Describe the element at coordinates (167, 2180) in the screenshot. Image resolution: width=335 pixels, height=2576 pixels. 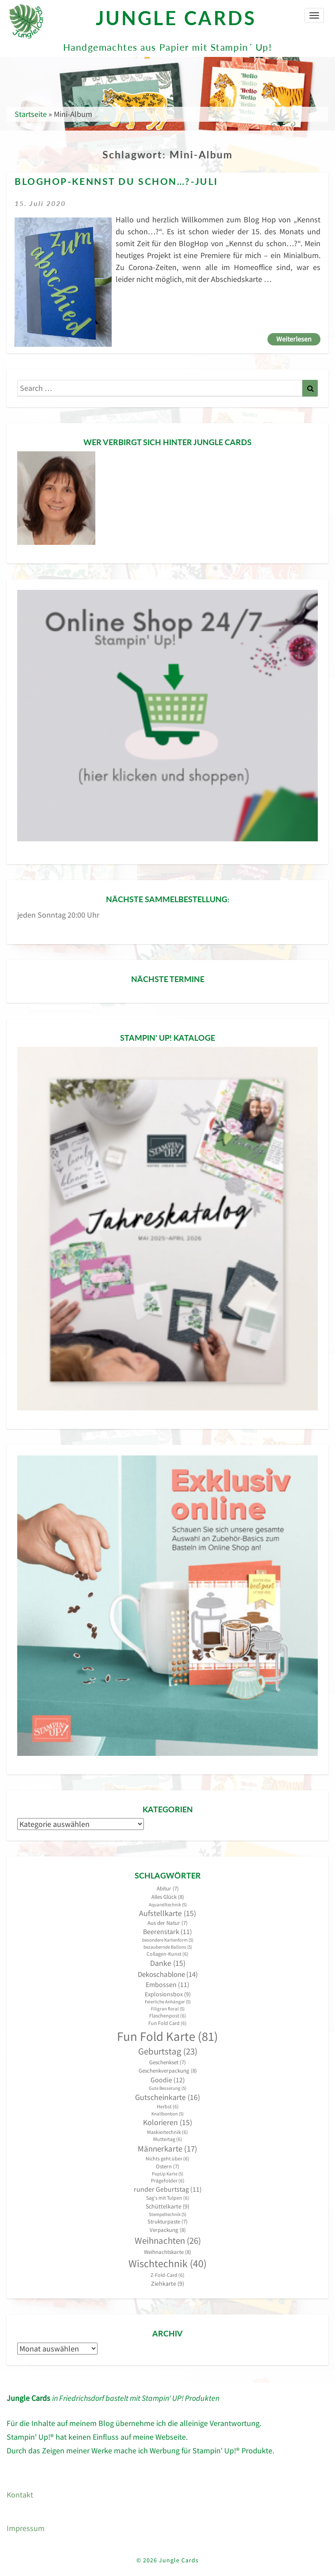
I see `Prägefolder [Prägefolder (6 Einträge)]` at that location.